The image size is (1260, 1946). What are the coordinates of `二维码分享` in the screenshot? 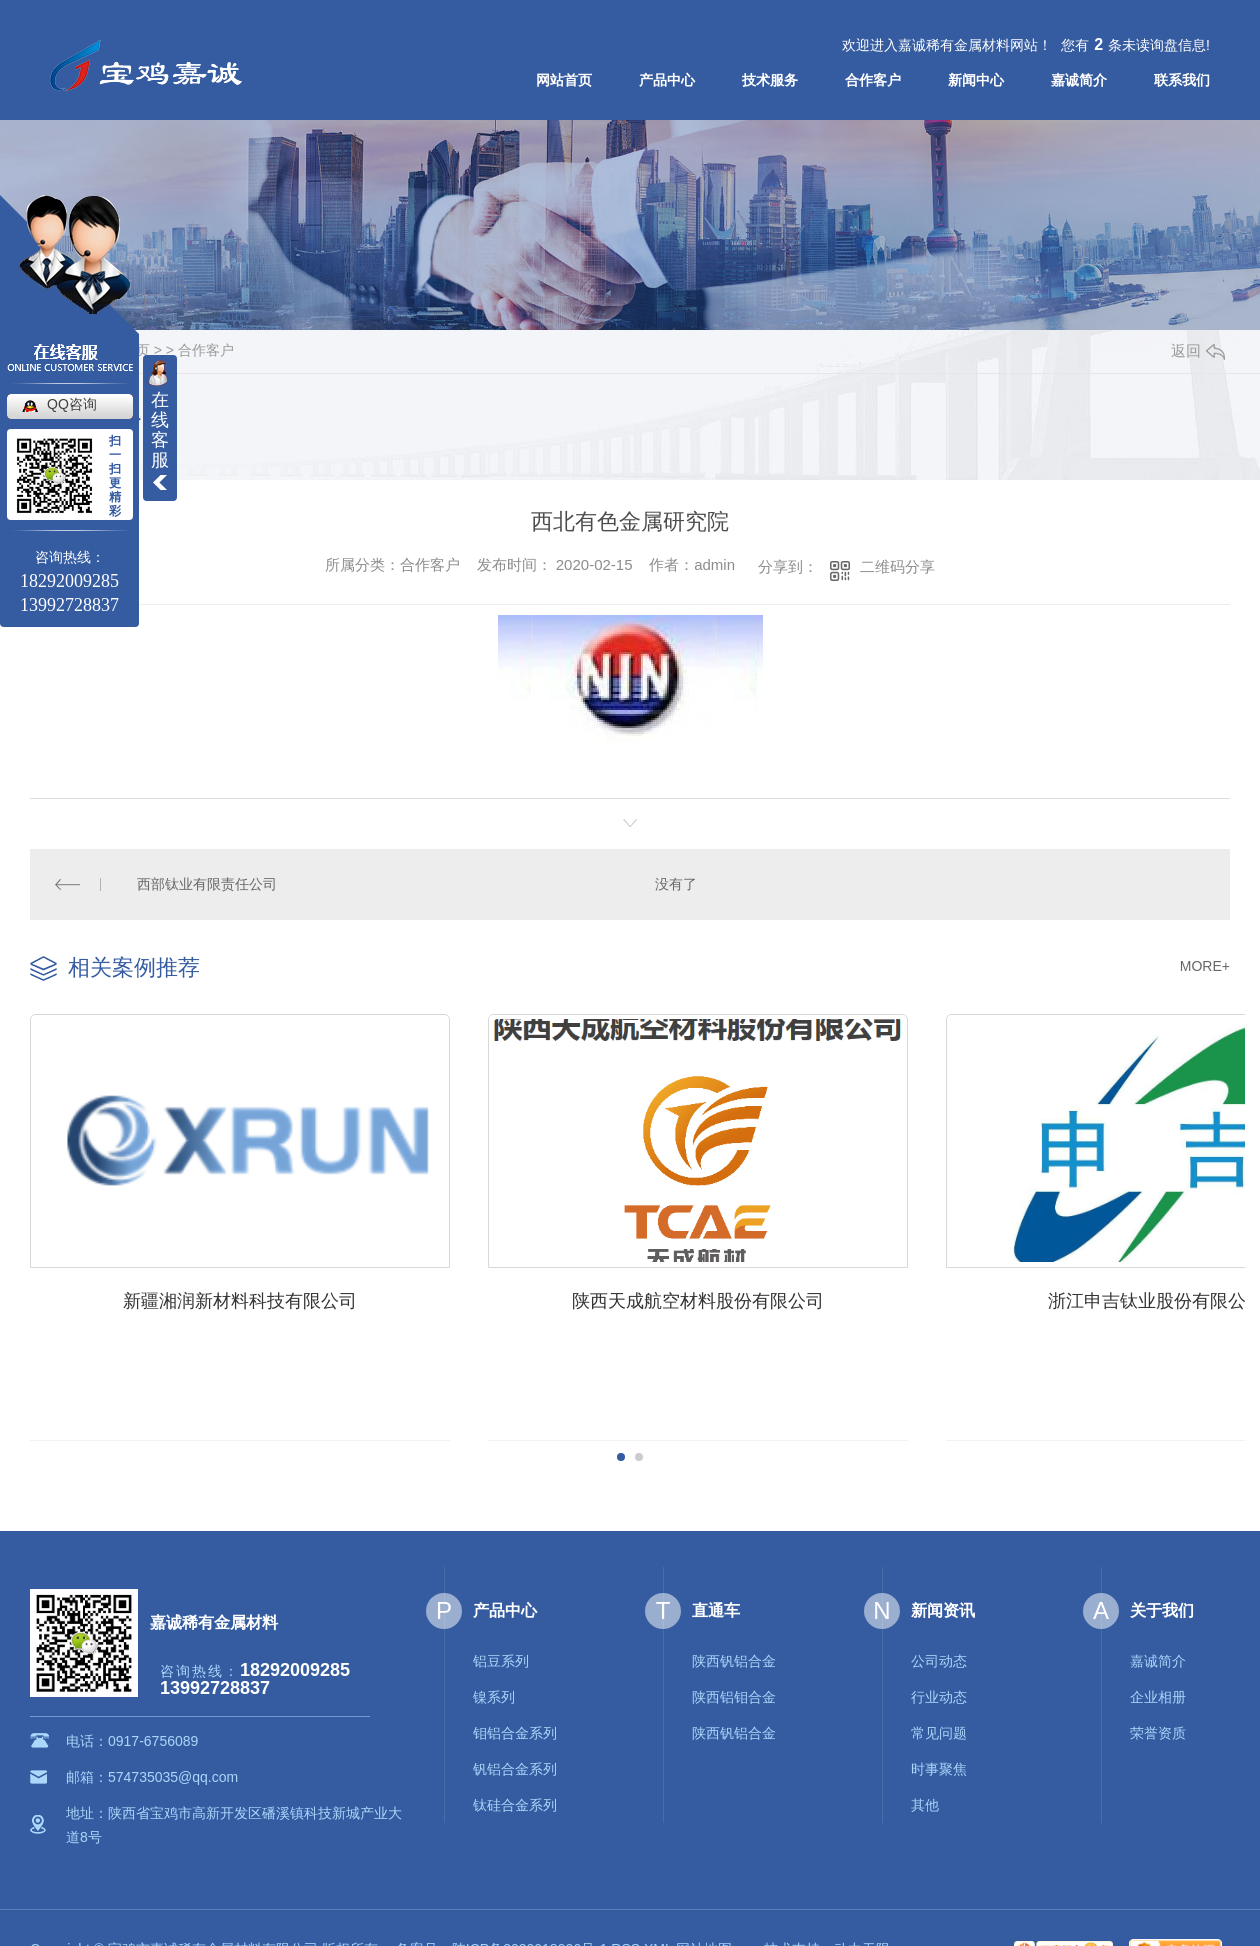 It's located at (897, 566).